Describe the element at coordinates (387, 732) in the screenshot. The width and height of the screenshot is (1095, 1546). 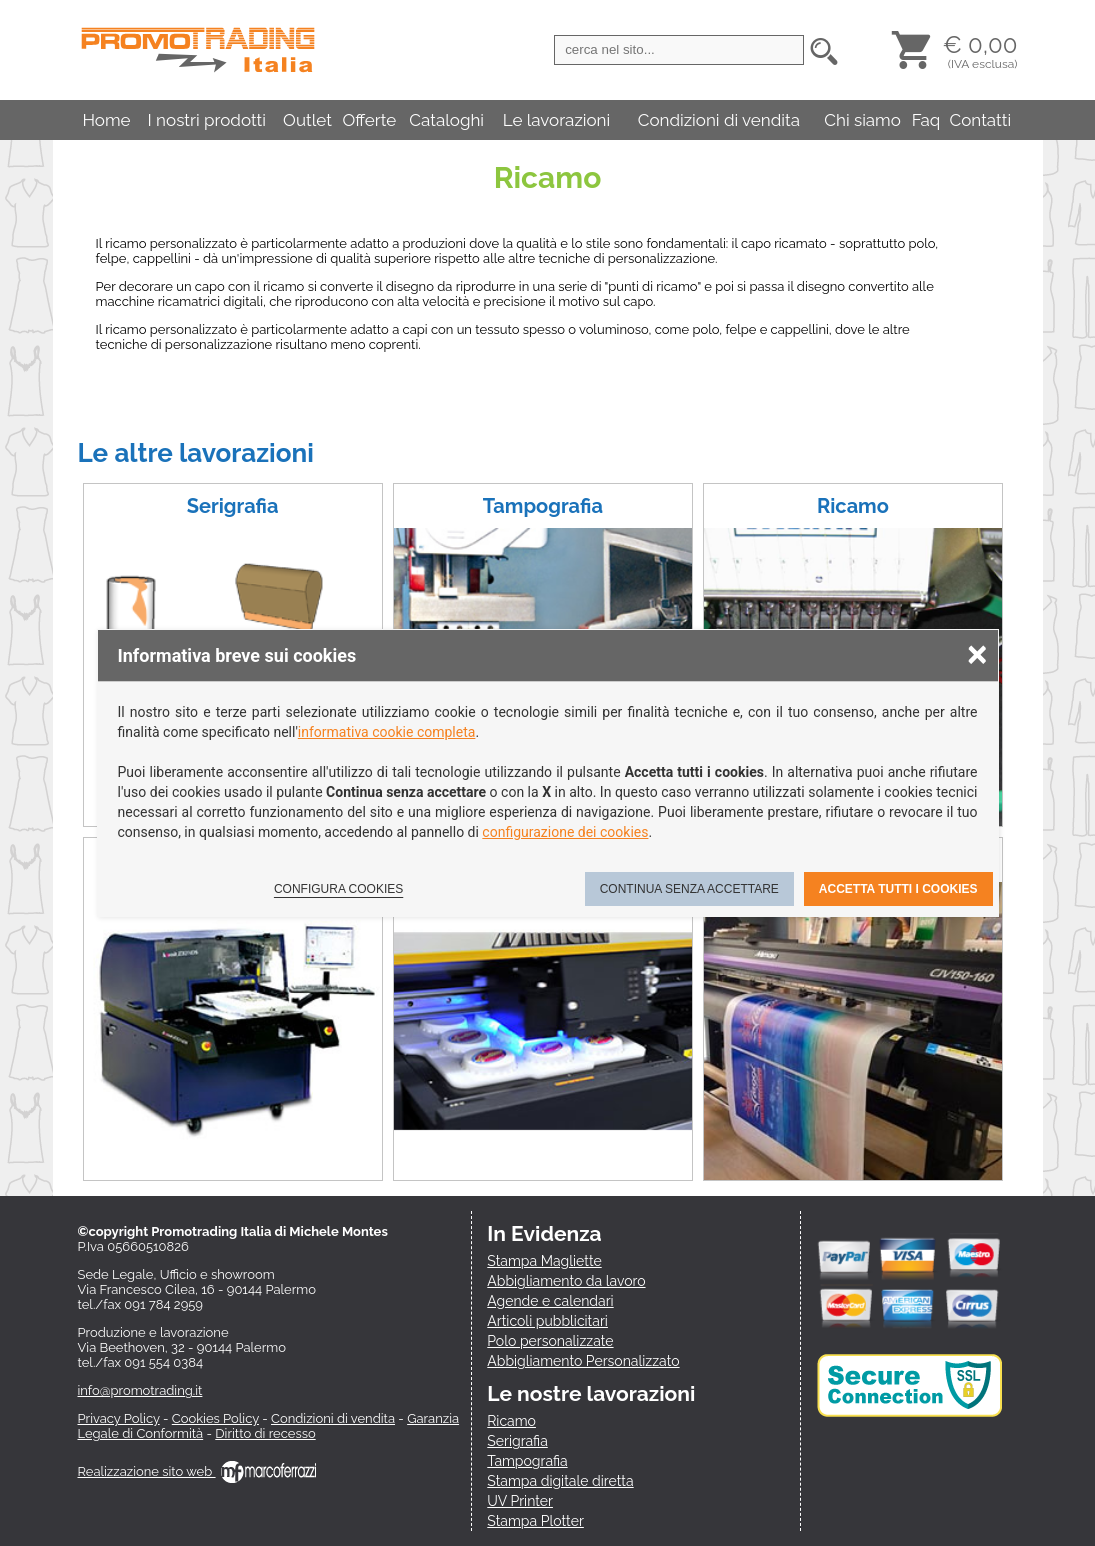
I see `informativa cookie completa` at that location.